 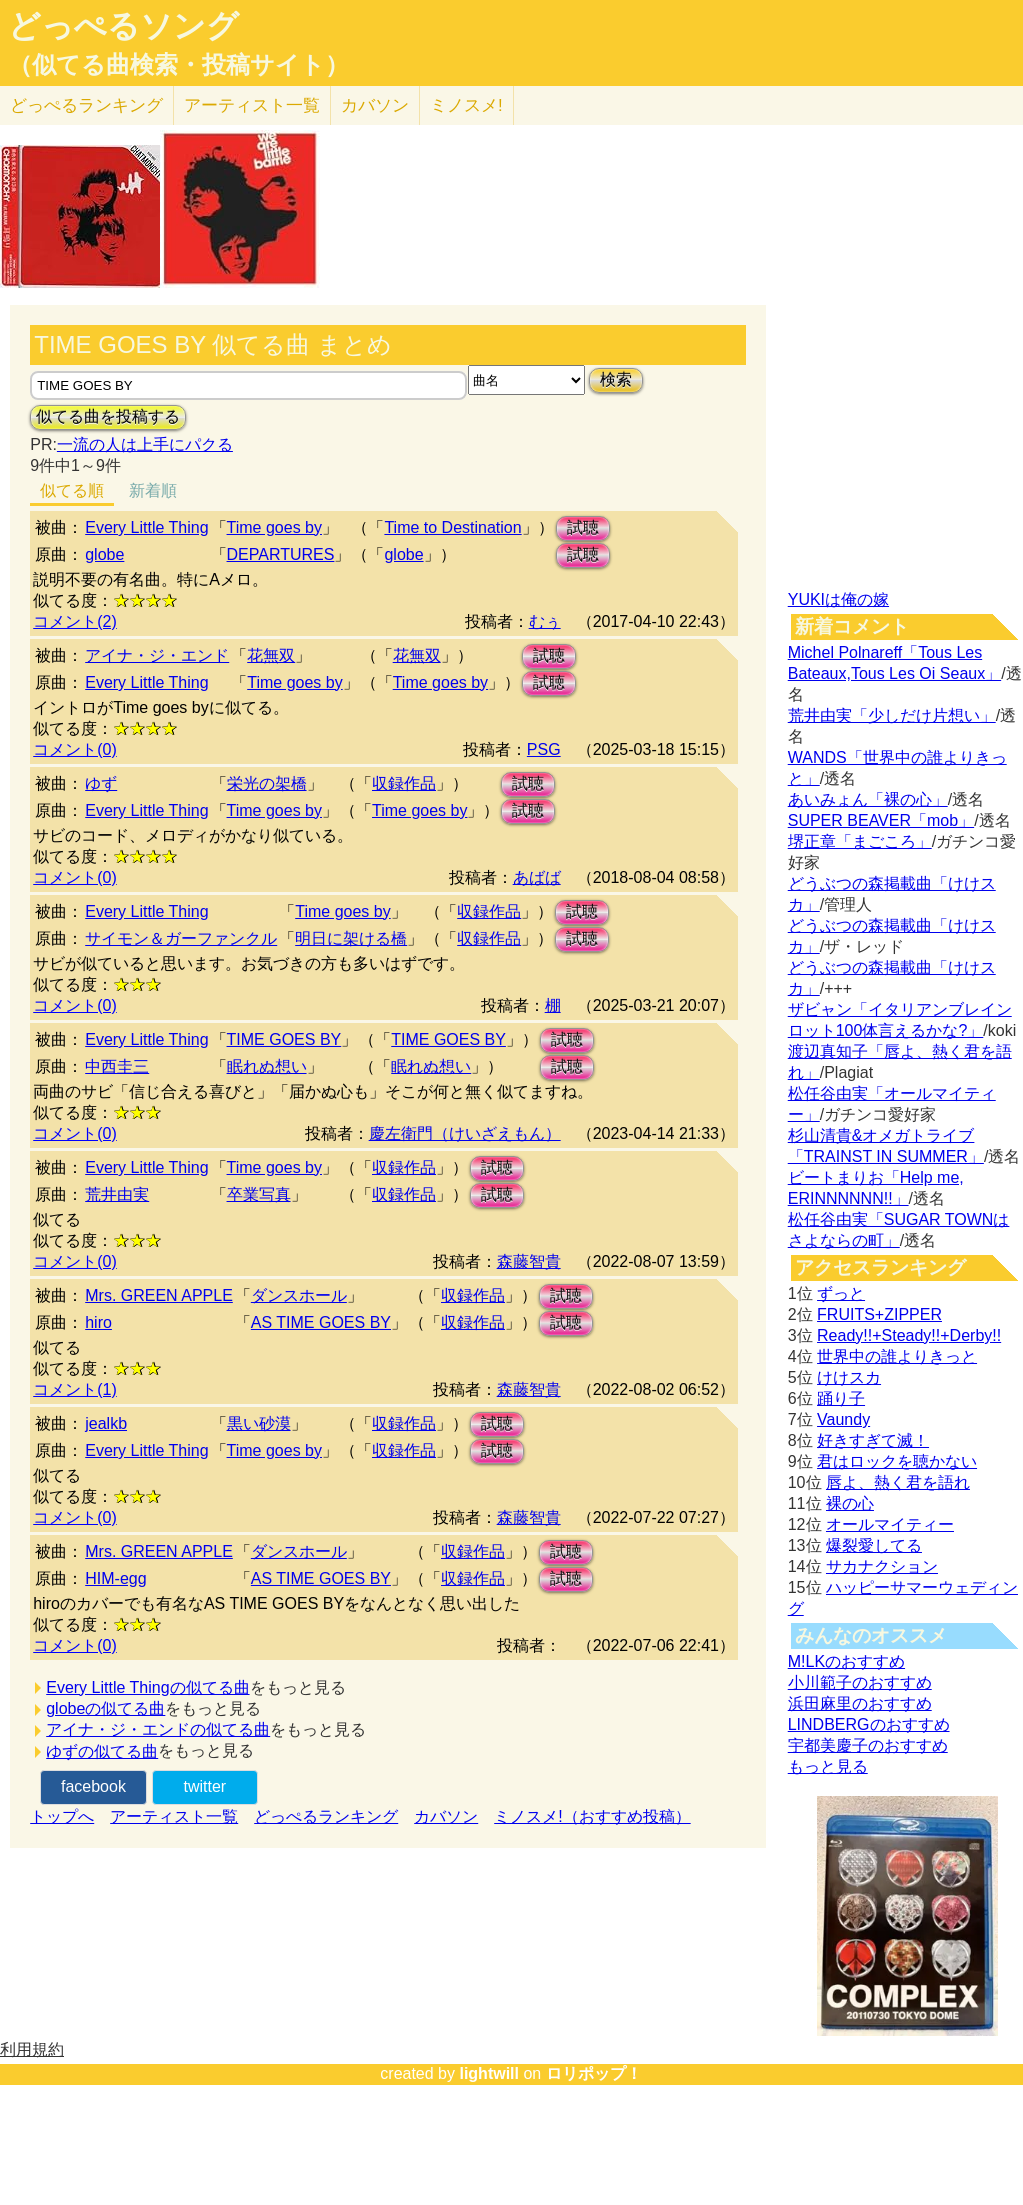 What do you see at coordinates (838, 599) in the screenshot?
I see `YUKIは俺の嫁` at bounding box center [838, 599].